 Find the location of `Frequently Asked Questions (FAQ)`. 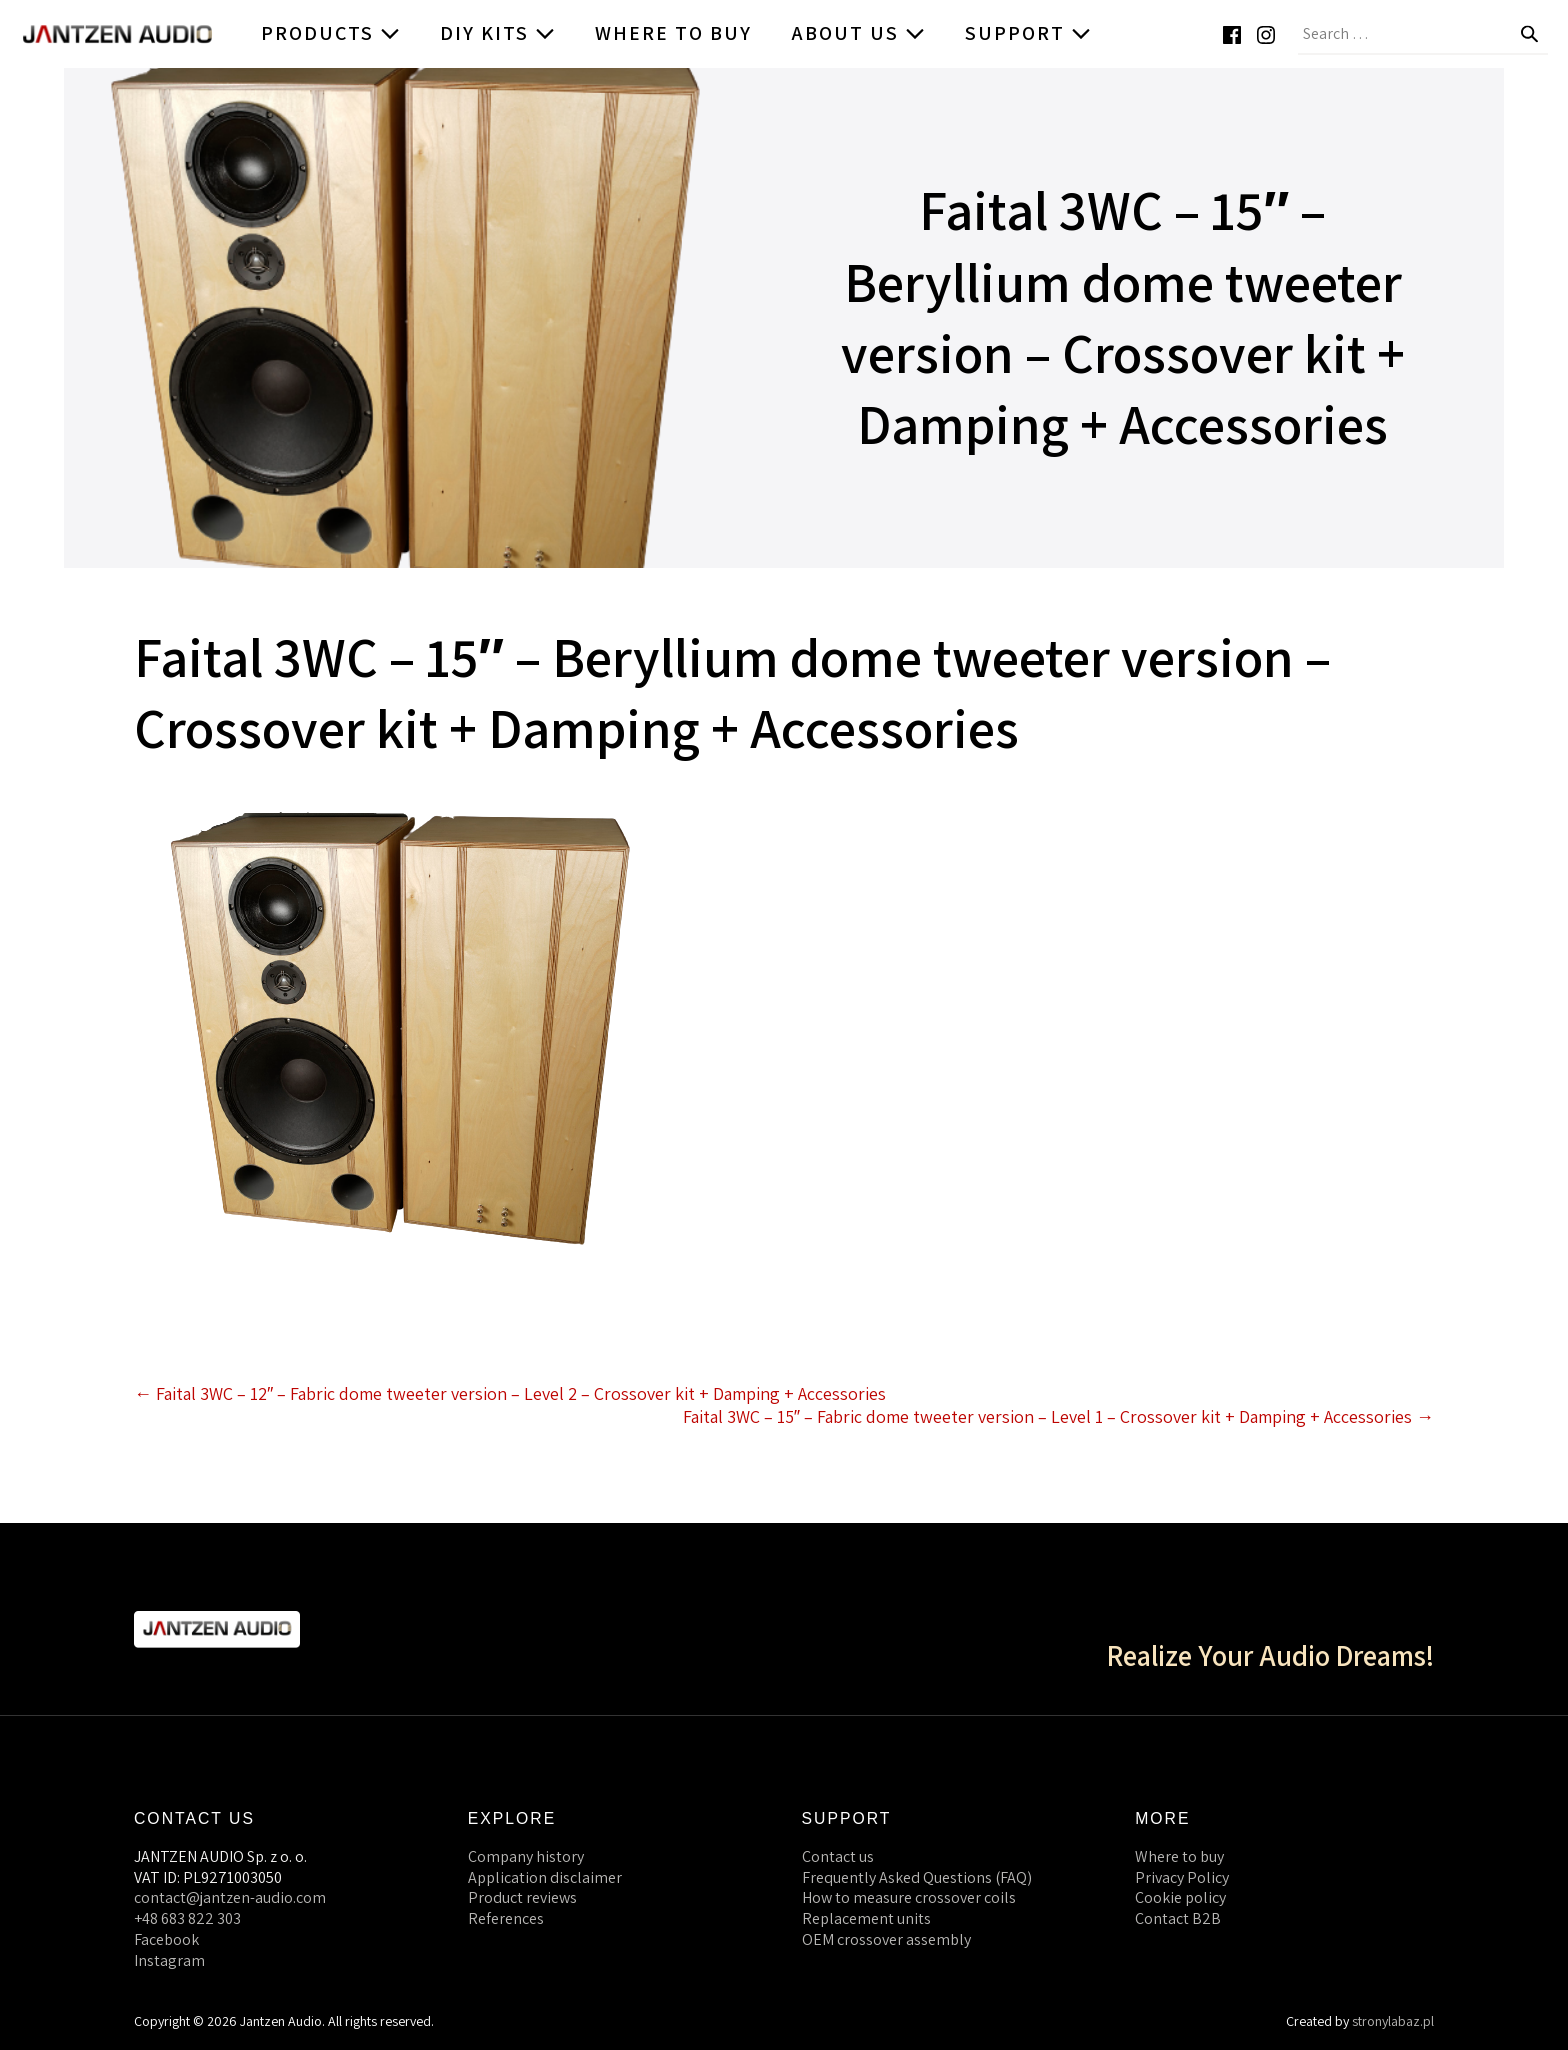

Frequently Asked Questions (FAQ) is located at coordinates (917, 1877).